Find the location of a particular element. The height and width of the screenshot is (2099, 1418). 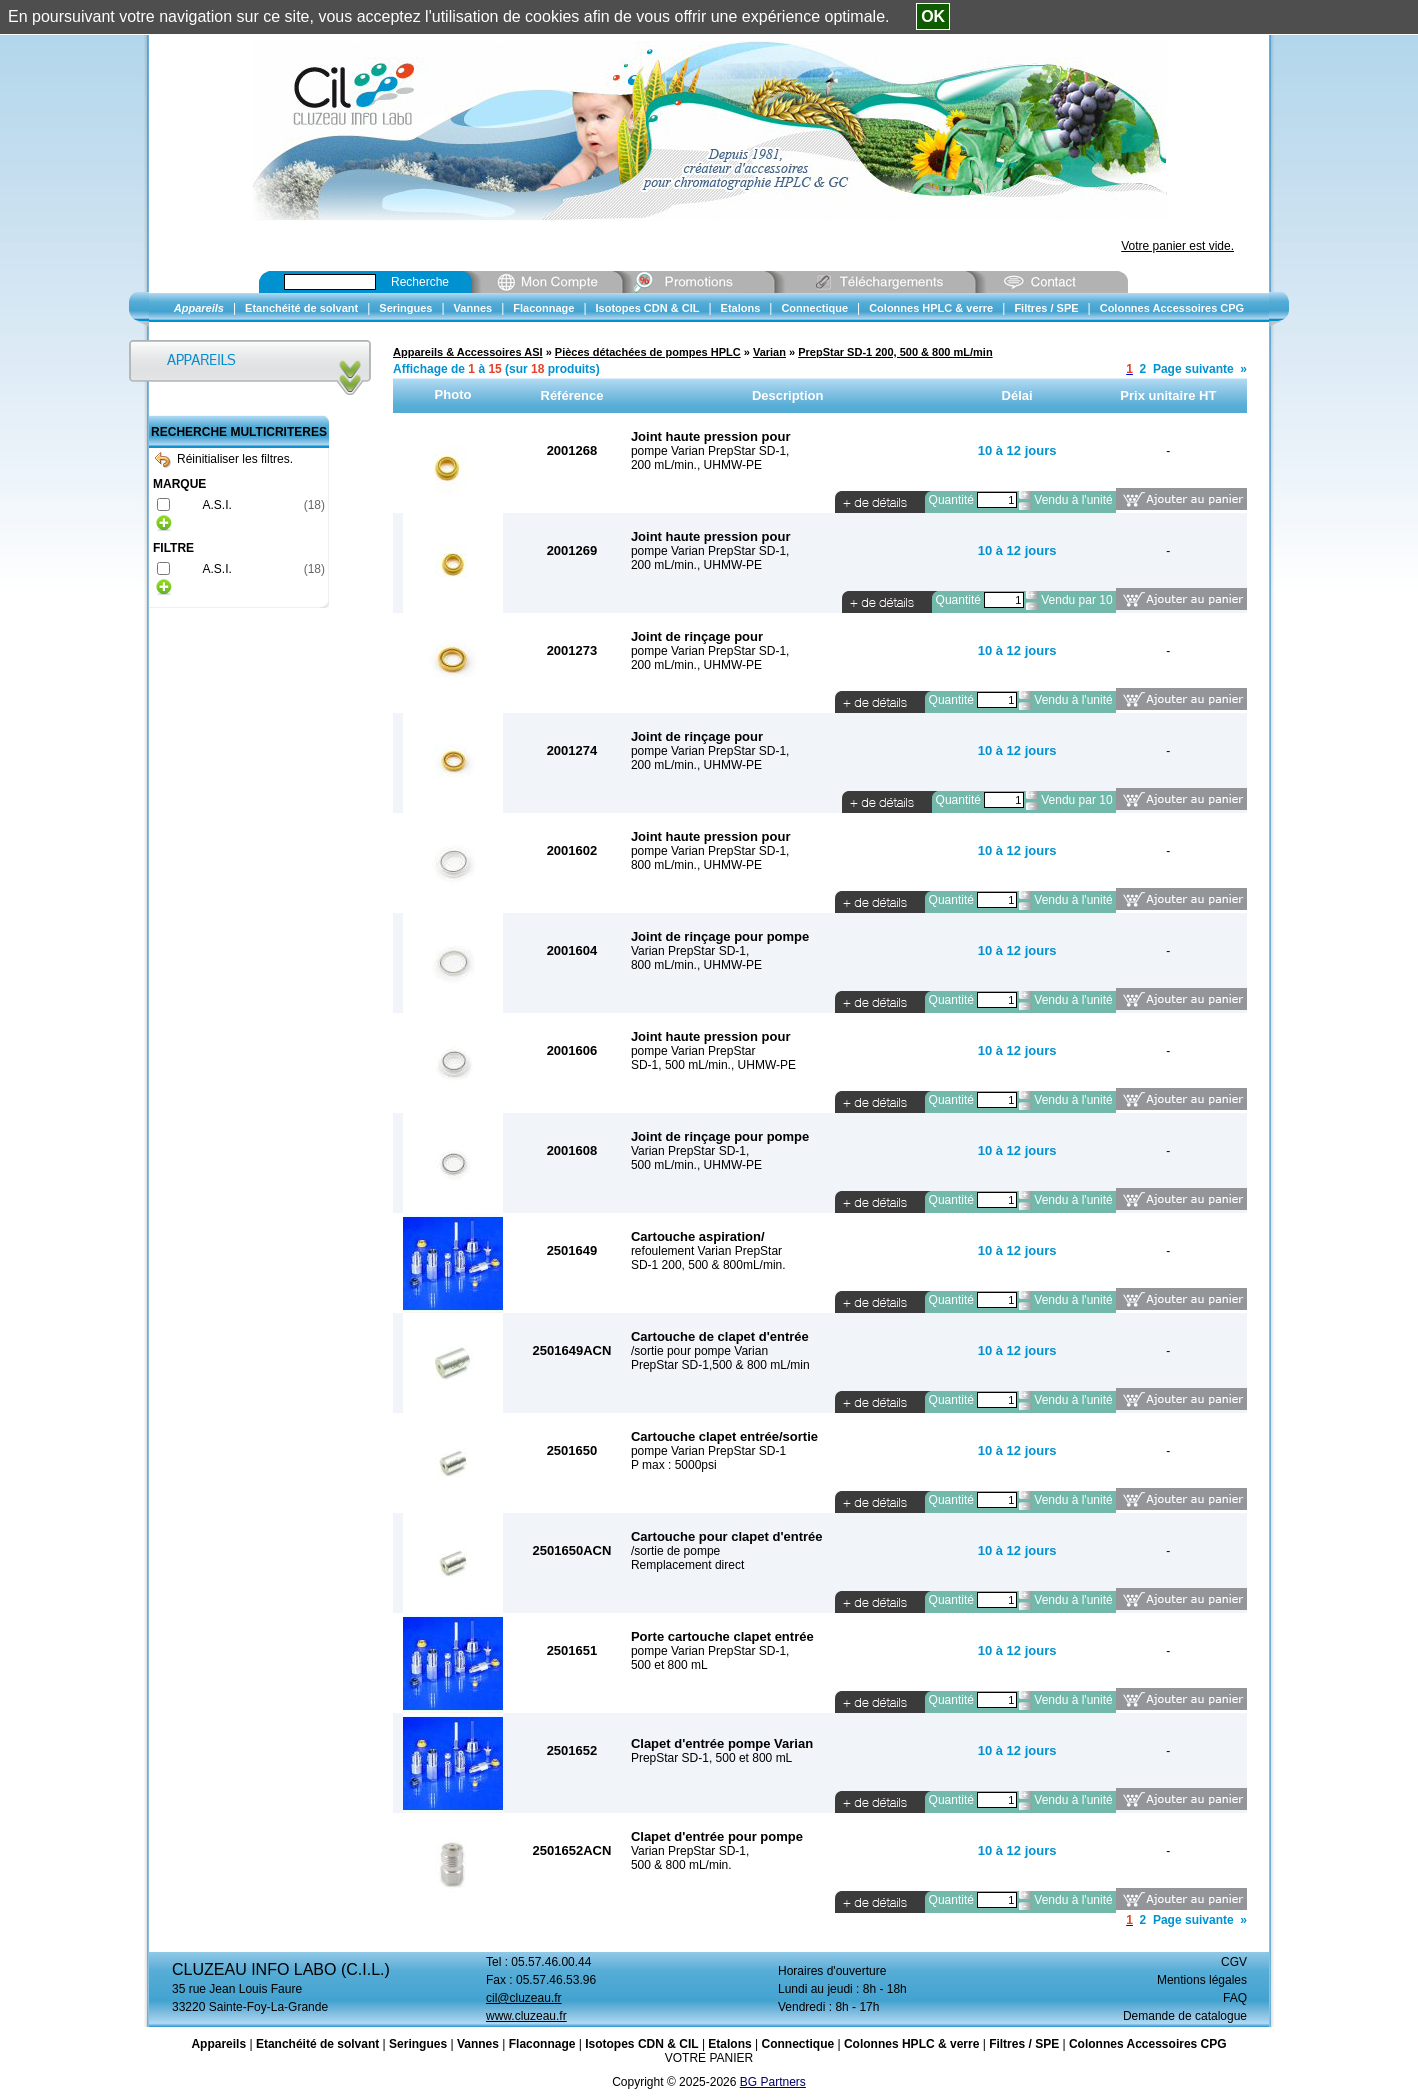

Demande de catalogue is located at coordinates (1185, 2016).